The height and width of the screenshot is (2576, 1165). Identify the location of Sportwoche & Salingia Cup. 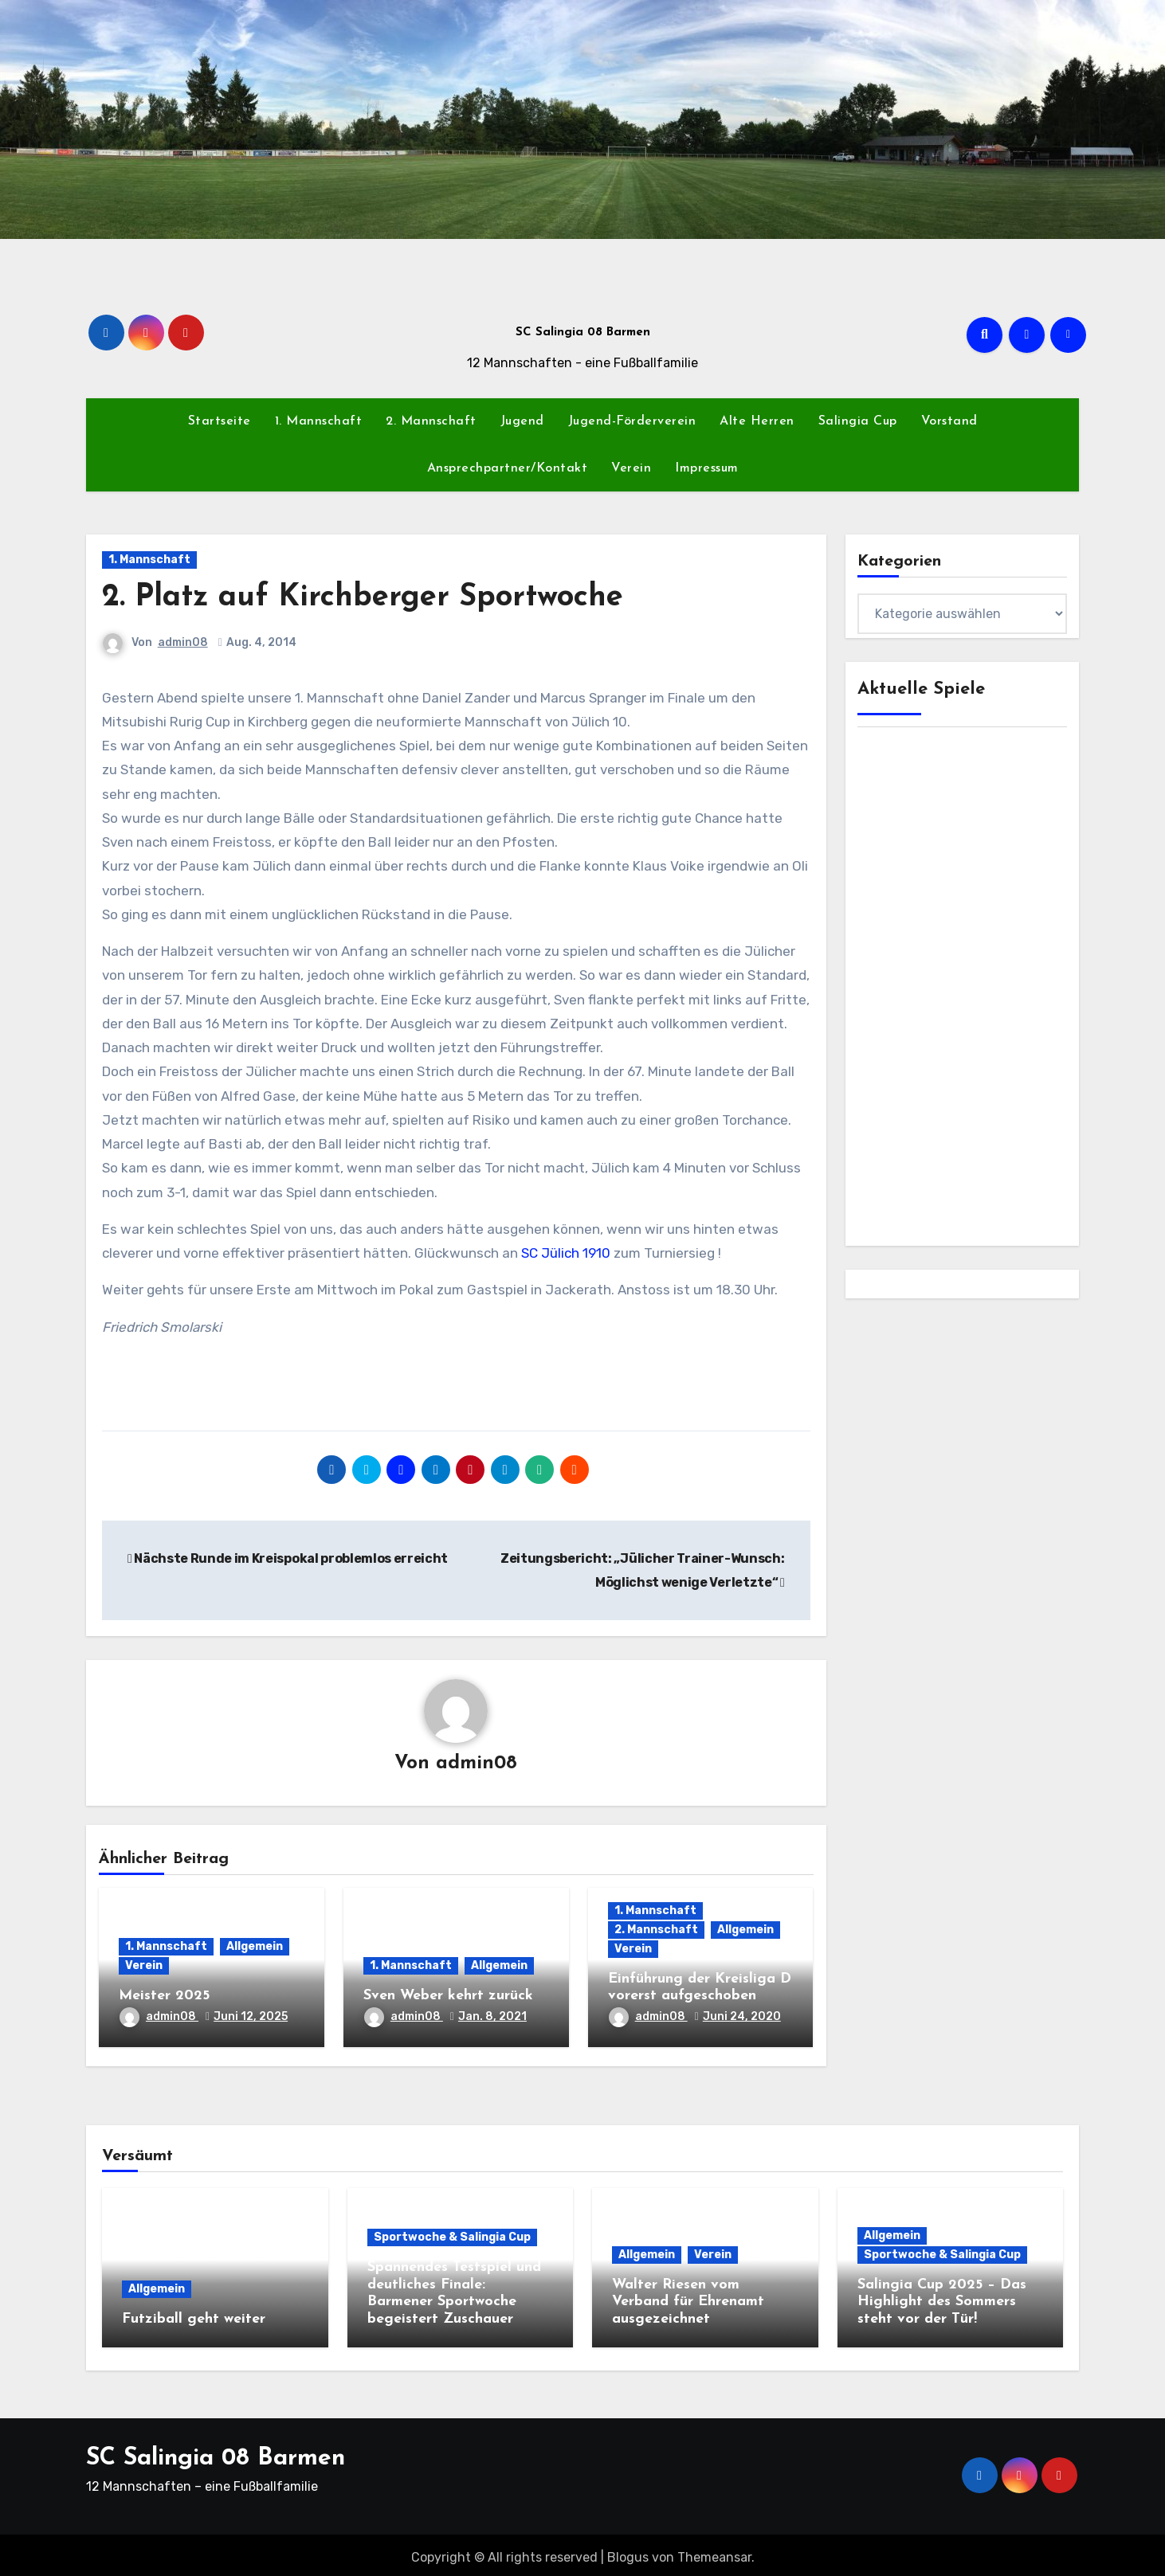
(452, 2238).